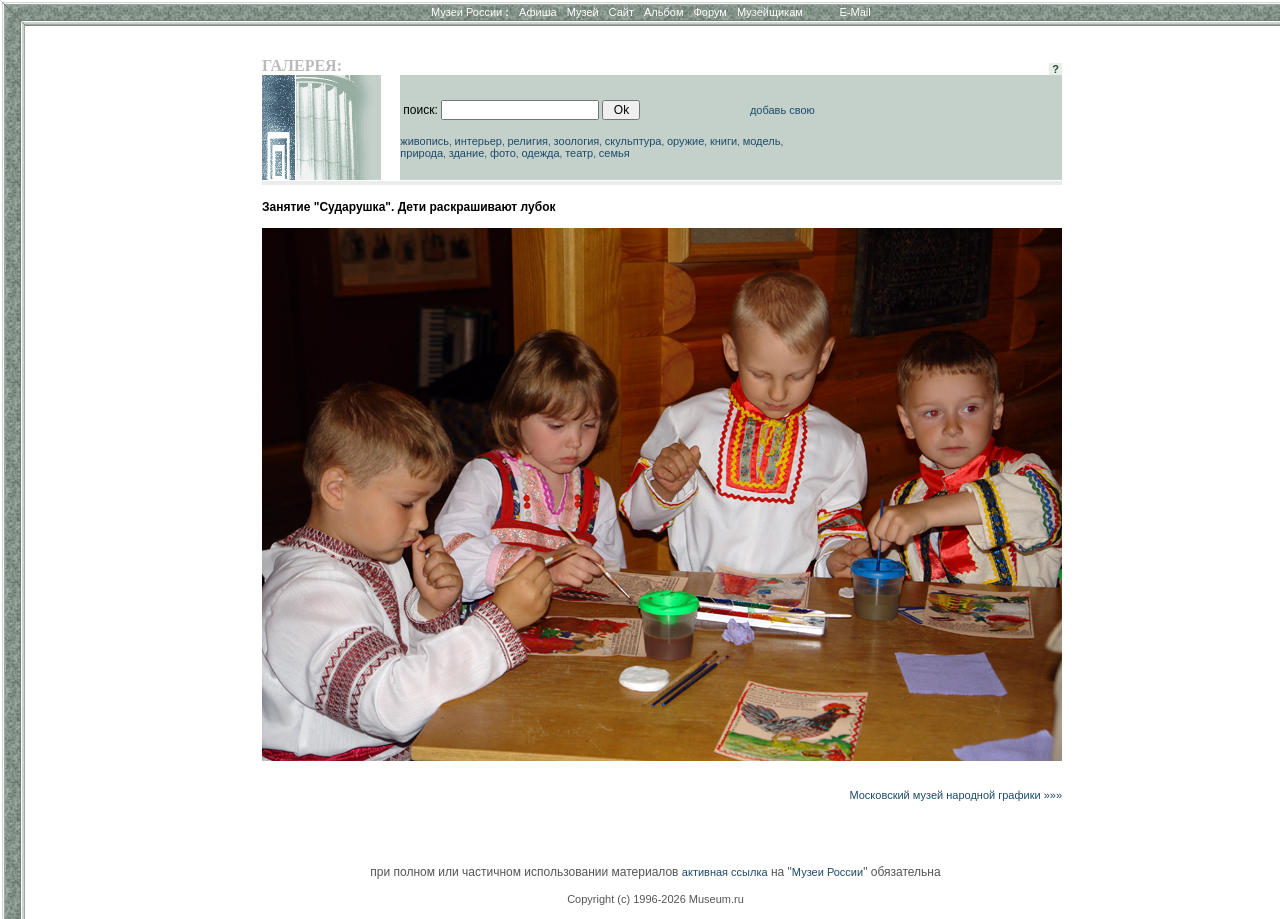  Describe the element at coordinates (421, 153) in the screenshot. I see `природа` at that location.